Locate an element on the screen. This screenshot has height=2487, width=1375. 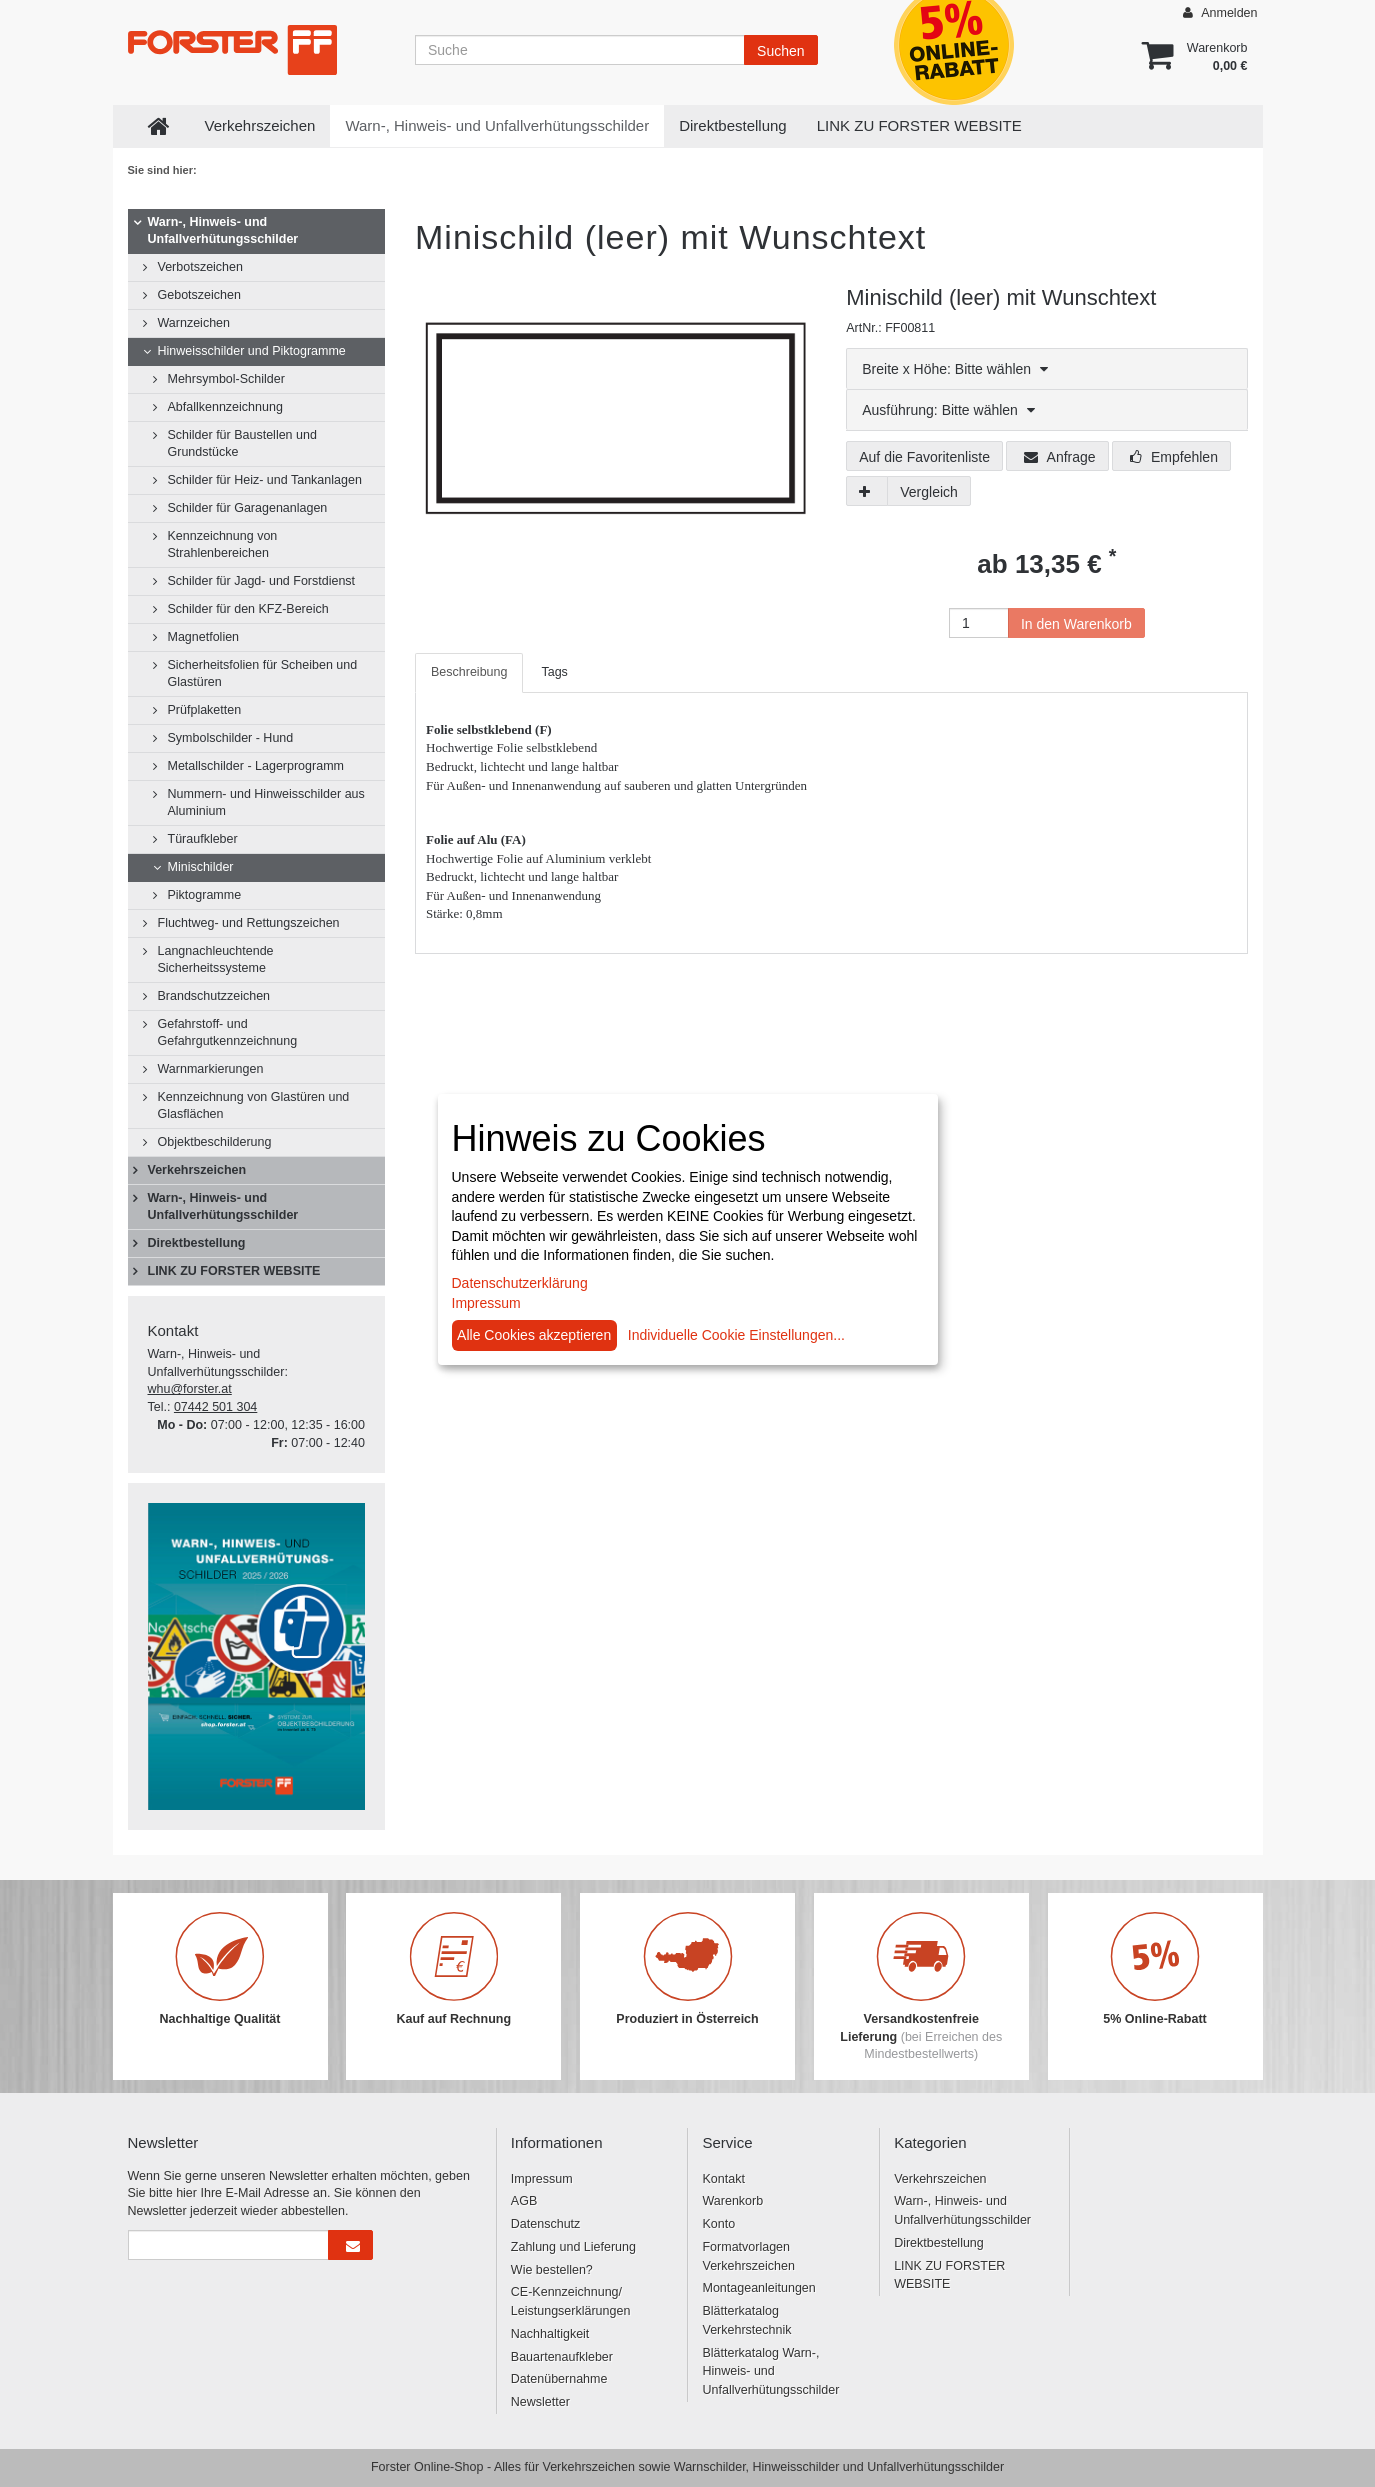
Gebotszeichen is located at coordinates (199, 295).